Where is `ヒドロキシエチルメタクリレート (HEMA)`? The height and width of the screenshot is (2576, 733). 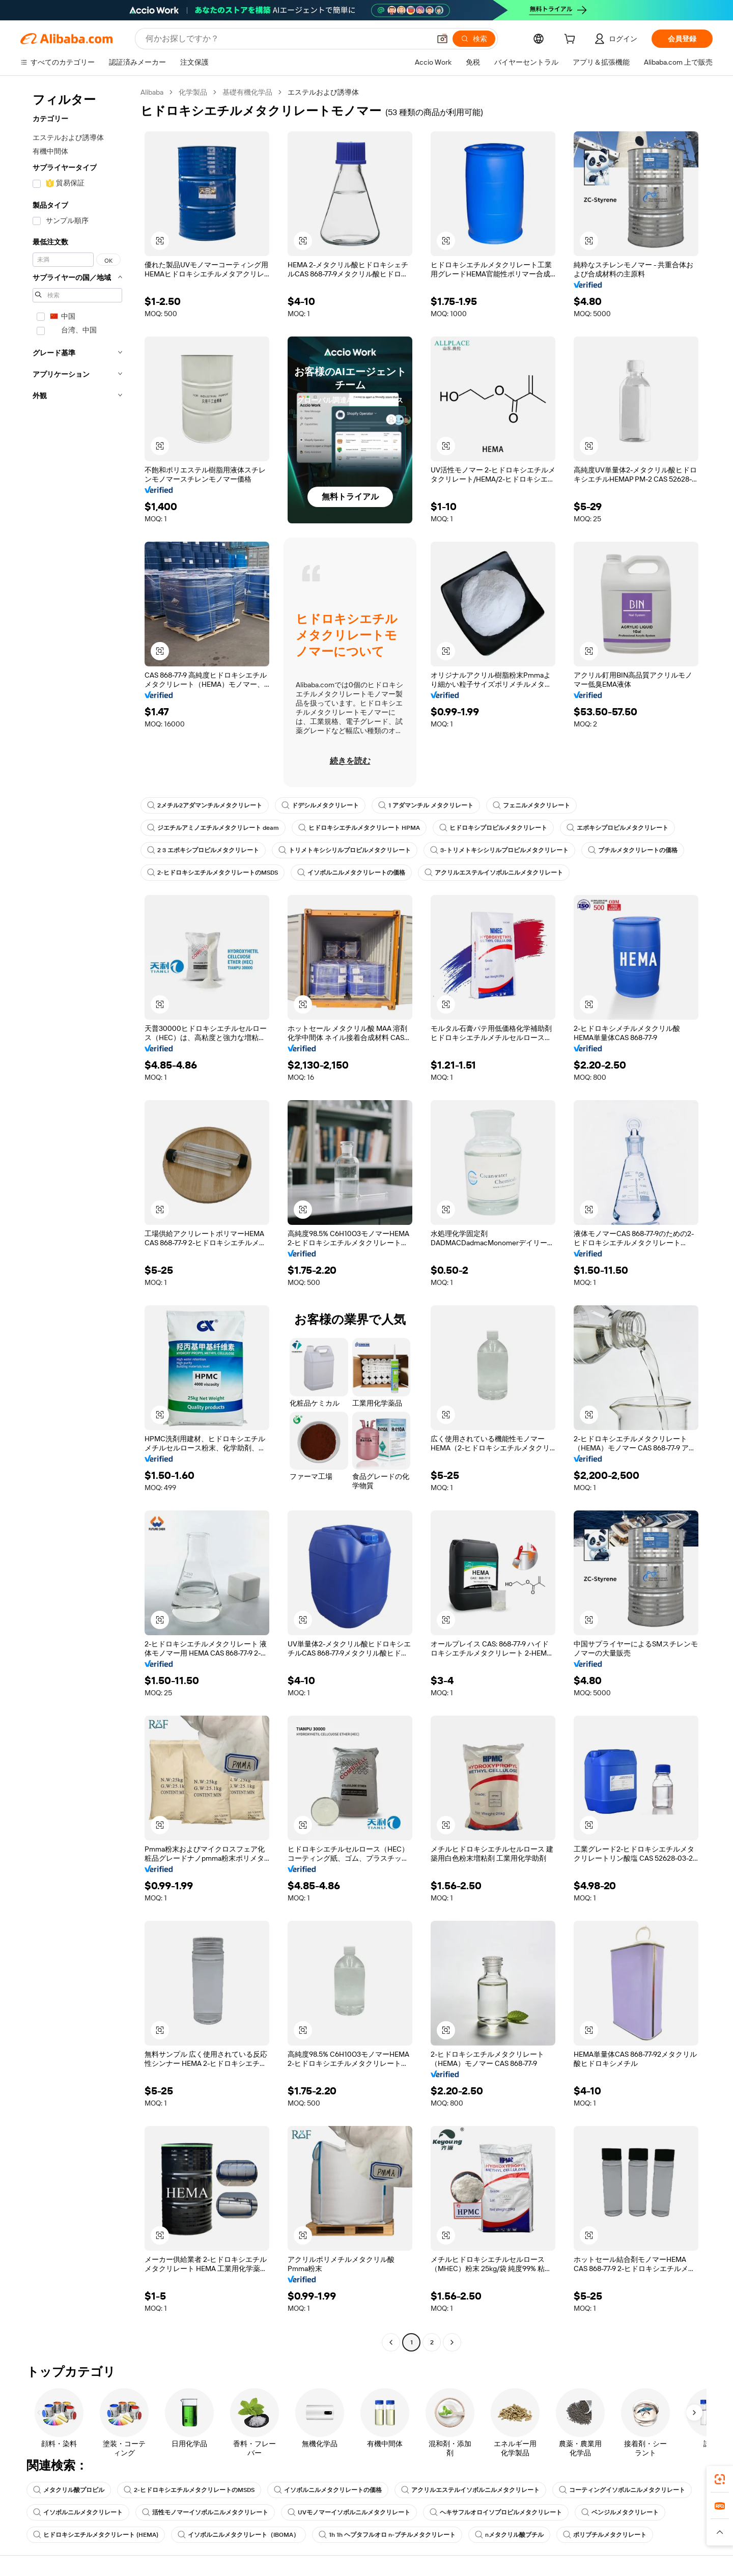
ヒドロキシエチルメタクリレート (HEMA) is located at coordinates (95, 2535).